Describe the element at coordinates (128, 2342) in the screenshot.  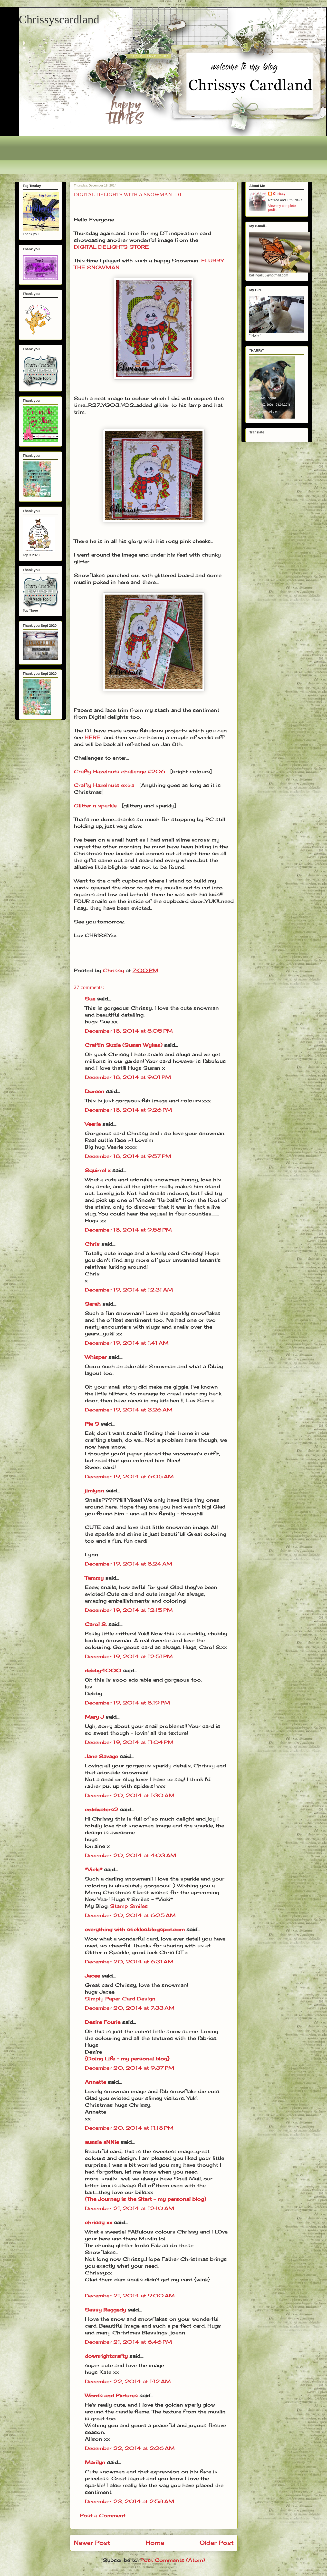
I see `December 21, 2014 at 6:46 PM` at that location.